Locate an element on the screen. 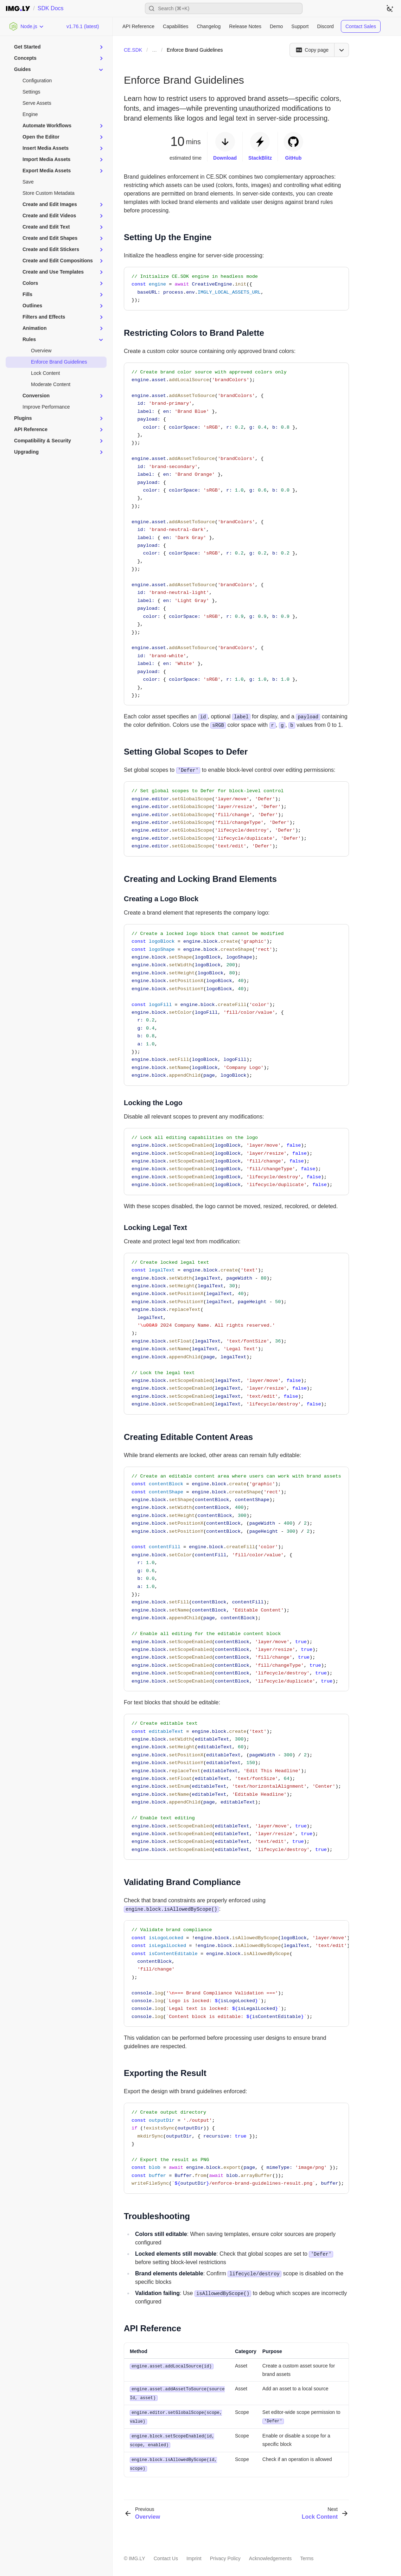  Imprint is located at coordinates (194, 2555).